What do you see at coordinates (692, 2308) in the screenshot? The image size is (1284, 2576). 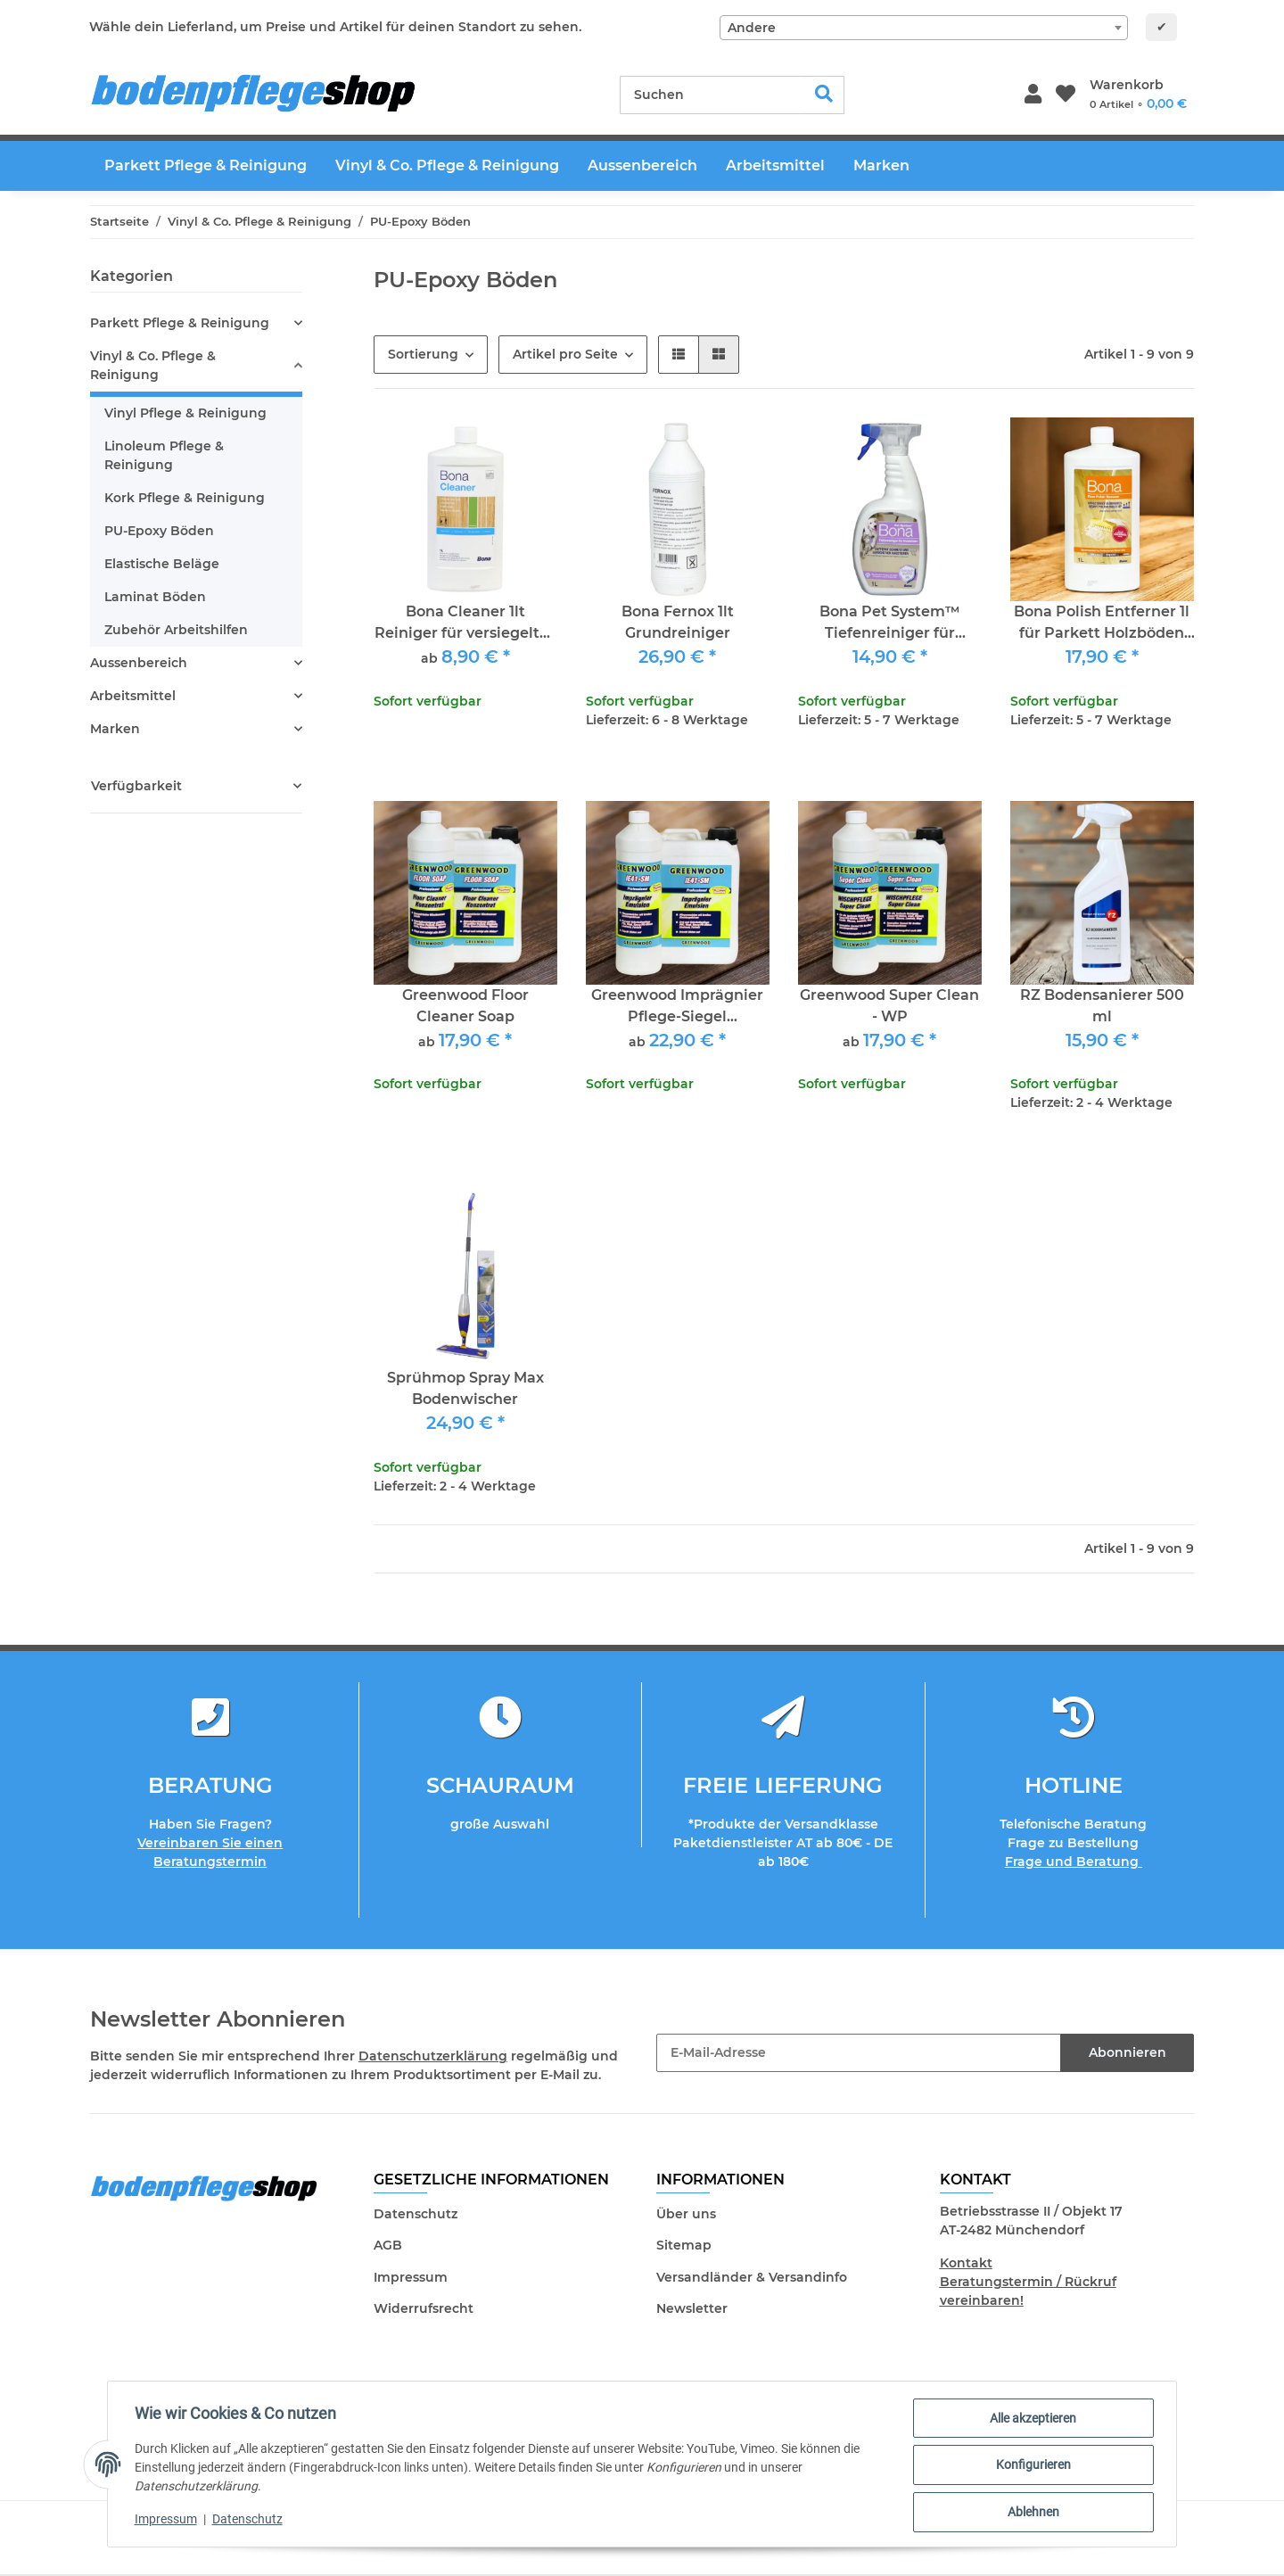 I see `Newsletter` at bounding box center [692, 2308].